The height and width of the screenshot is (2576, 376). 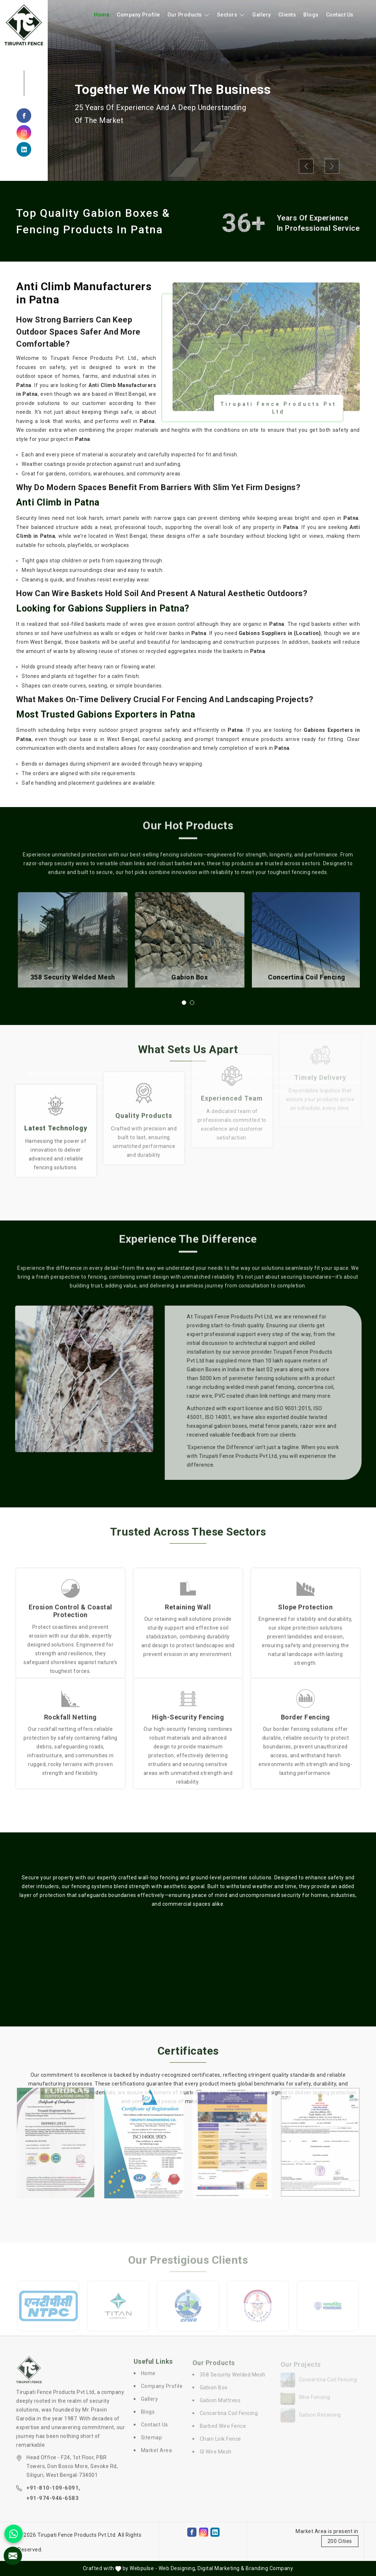 I want to click on Sectors, so click(x=231, y=15).